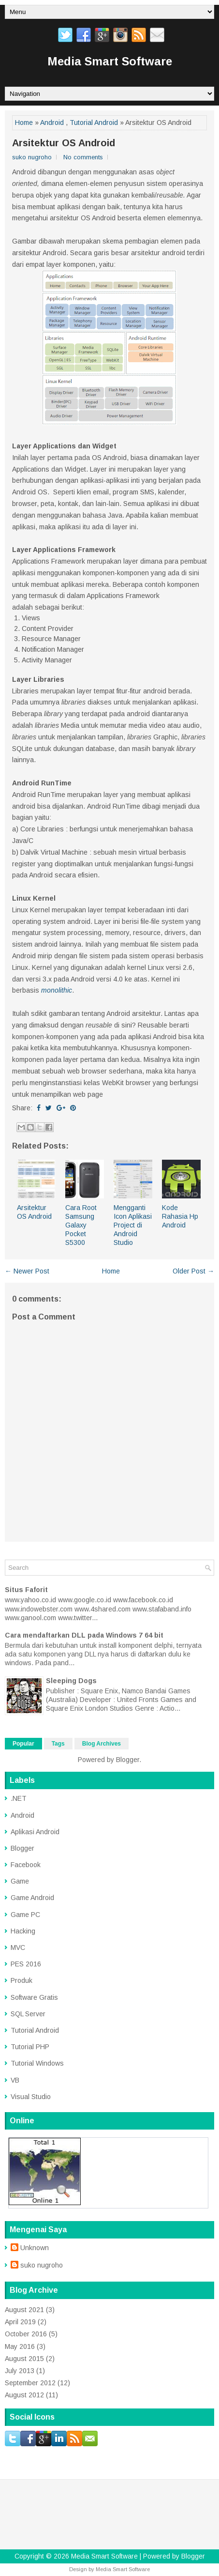 The width and height of the screenshot is (219, 2576). What do you see at coordinates (180, 1216) in the screenshot?
I see `Kode Rahasia Hp Android` at bounding box center [180, 1216].